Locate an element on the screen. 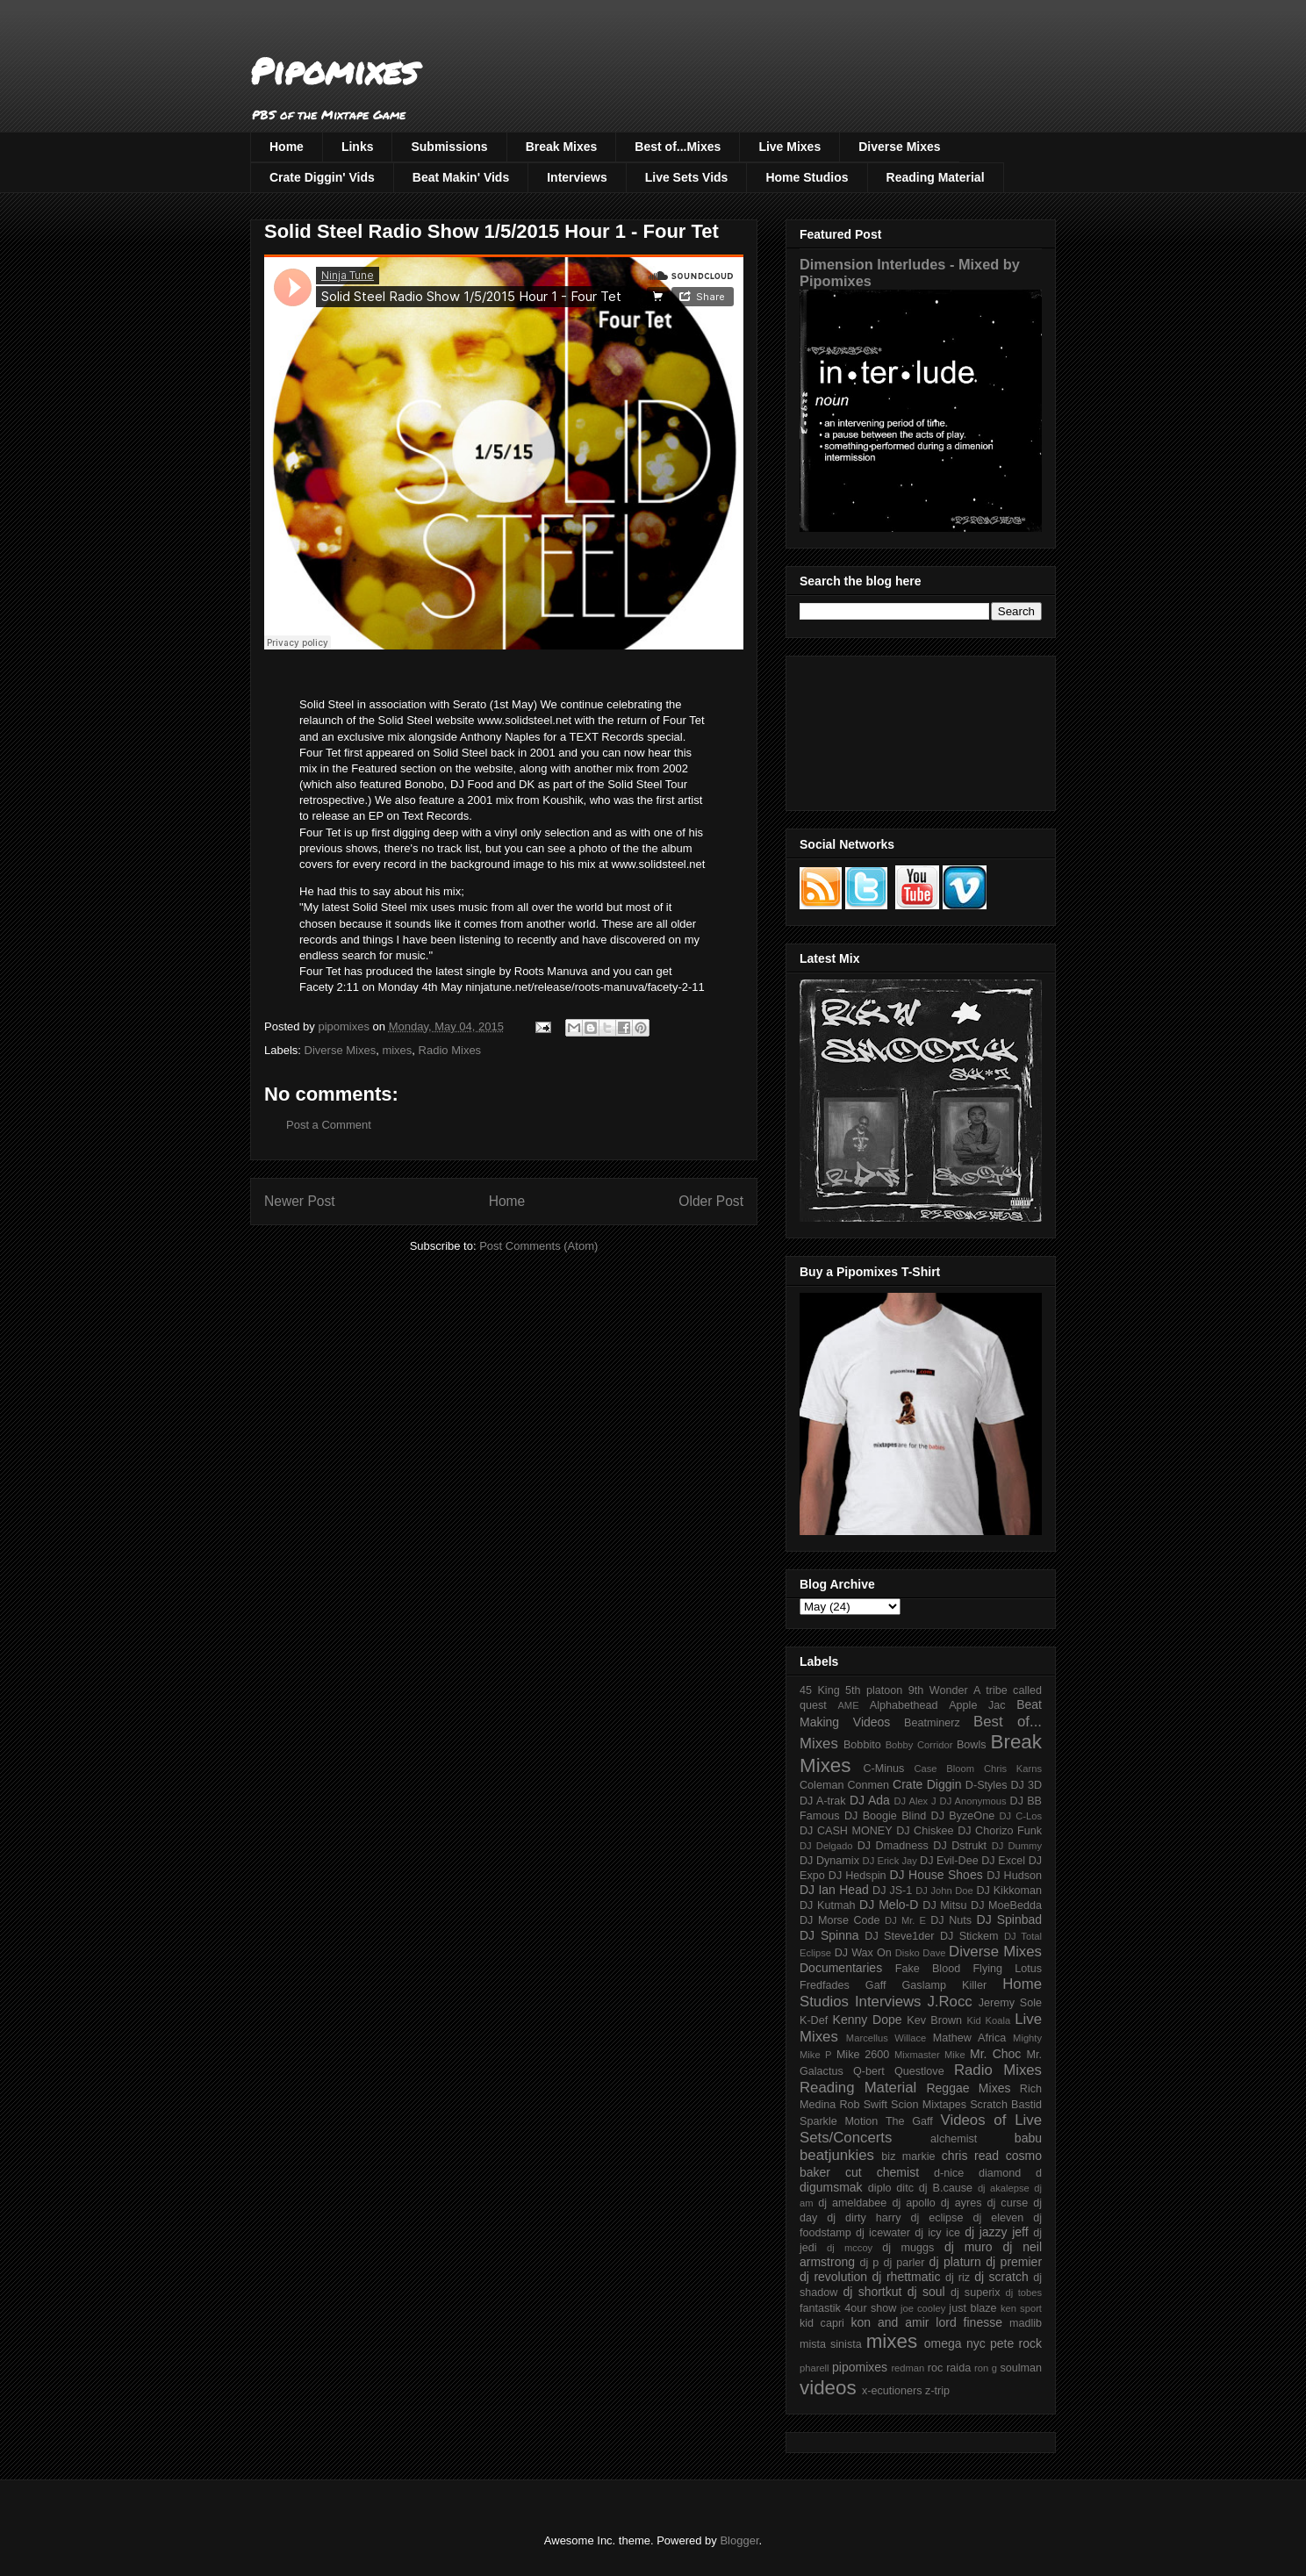 This screenshot has width=1306, height=2576. z-trip is located at coordinates (937, 2391).